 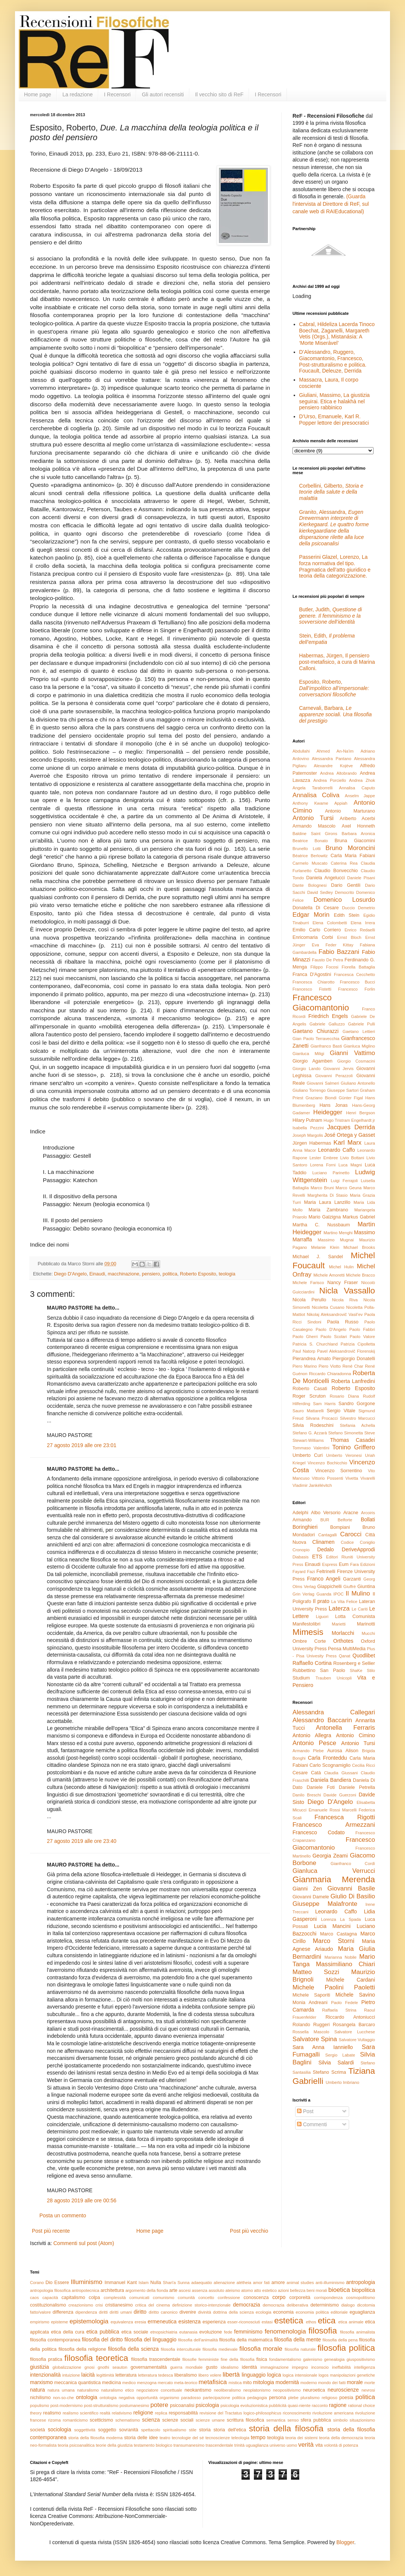 What do you see at coordinates (126, 2375) in the screenshot?
I see `letteratura` at bounding box center [126, 2375].